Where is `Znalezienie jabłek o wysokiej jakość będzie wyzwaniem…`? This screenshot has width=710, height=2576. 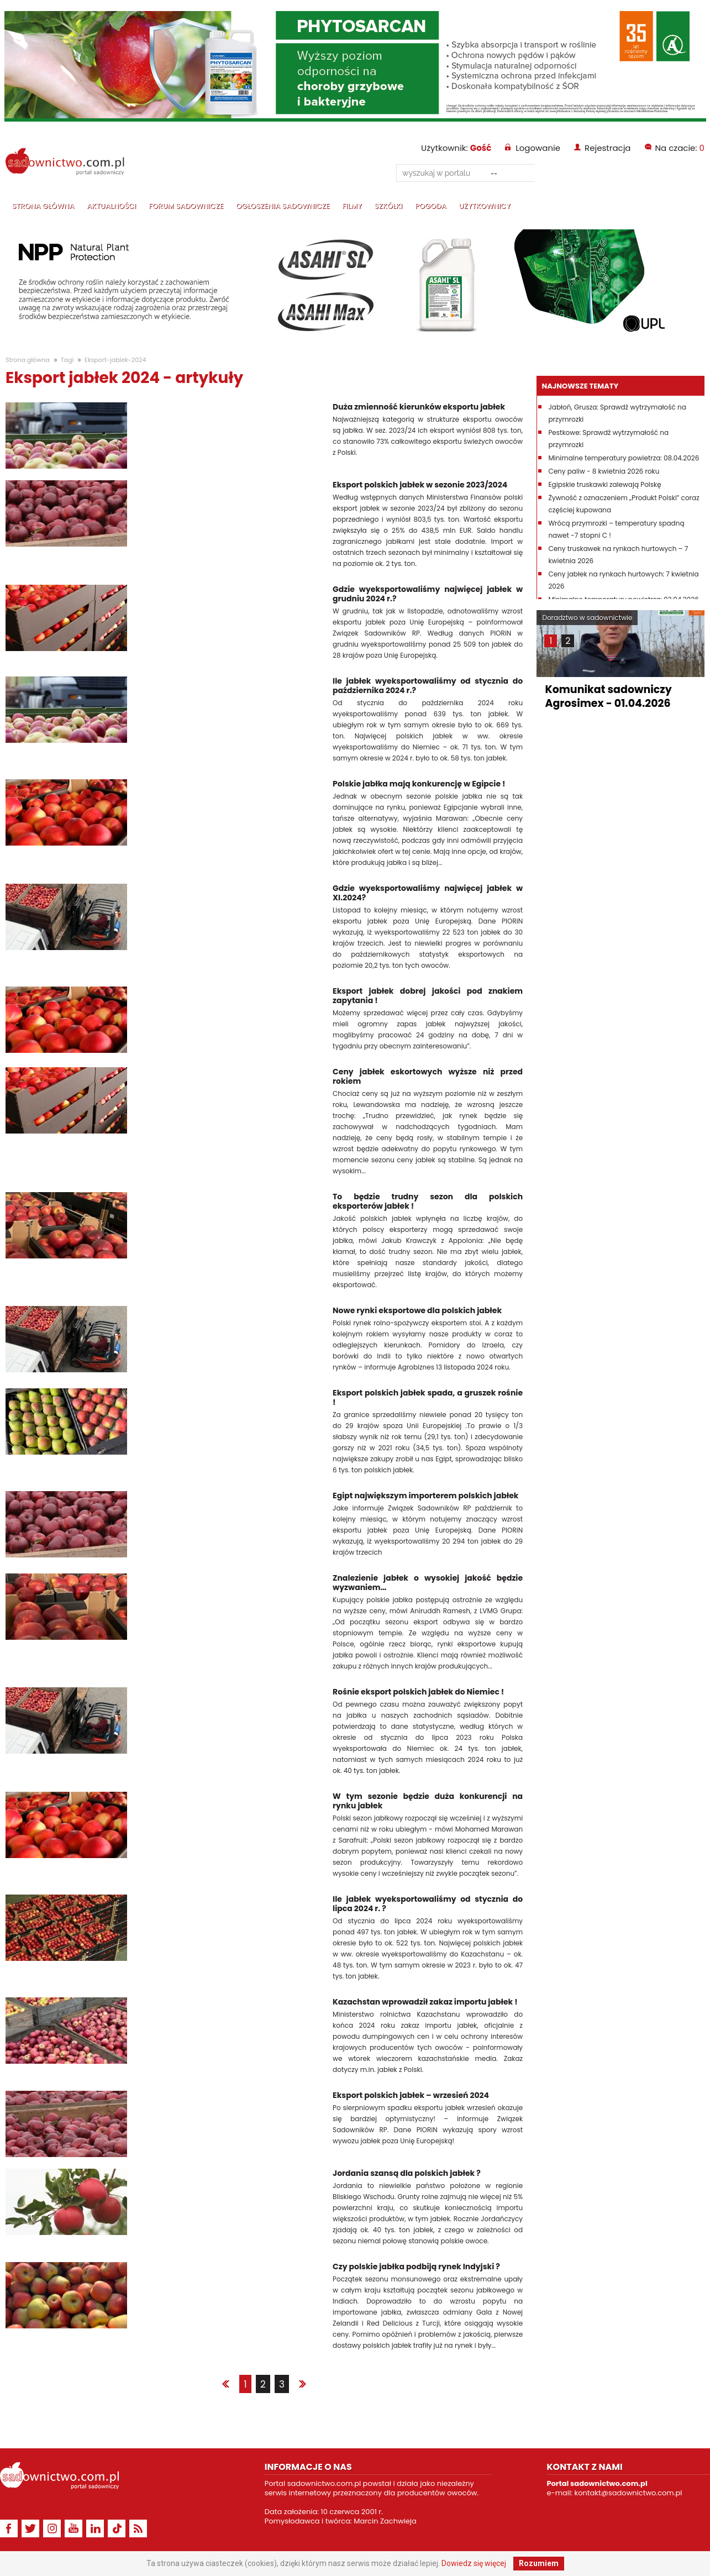
Znalezienie jabłek o wysokiej jakość będzie wyzwaniem… is located at coordinates (428, 1582).